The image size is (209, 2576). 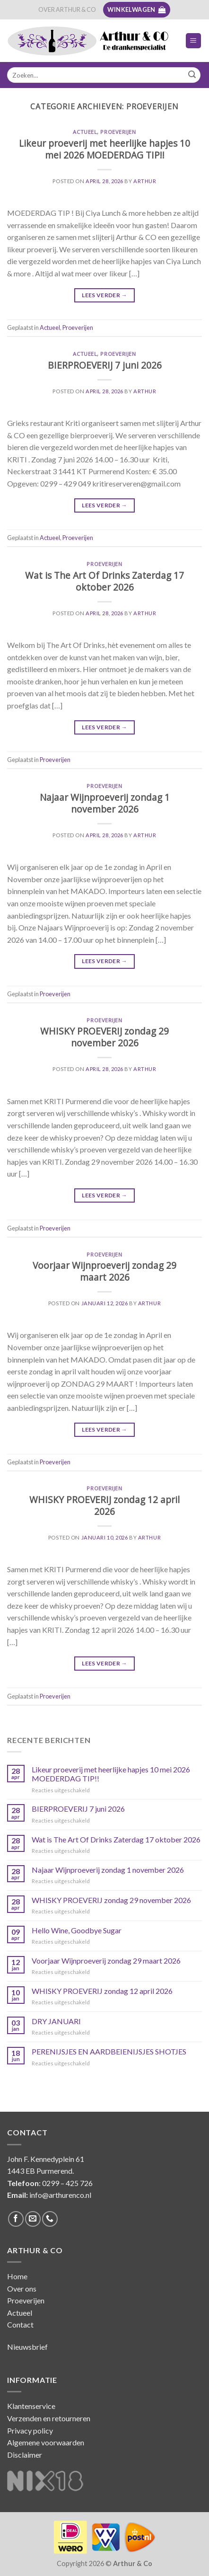 I want to click on BIERPROEVERIJ 7 juni 2026, so click(x=105, y=365).